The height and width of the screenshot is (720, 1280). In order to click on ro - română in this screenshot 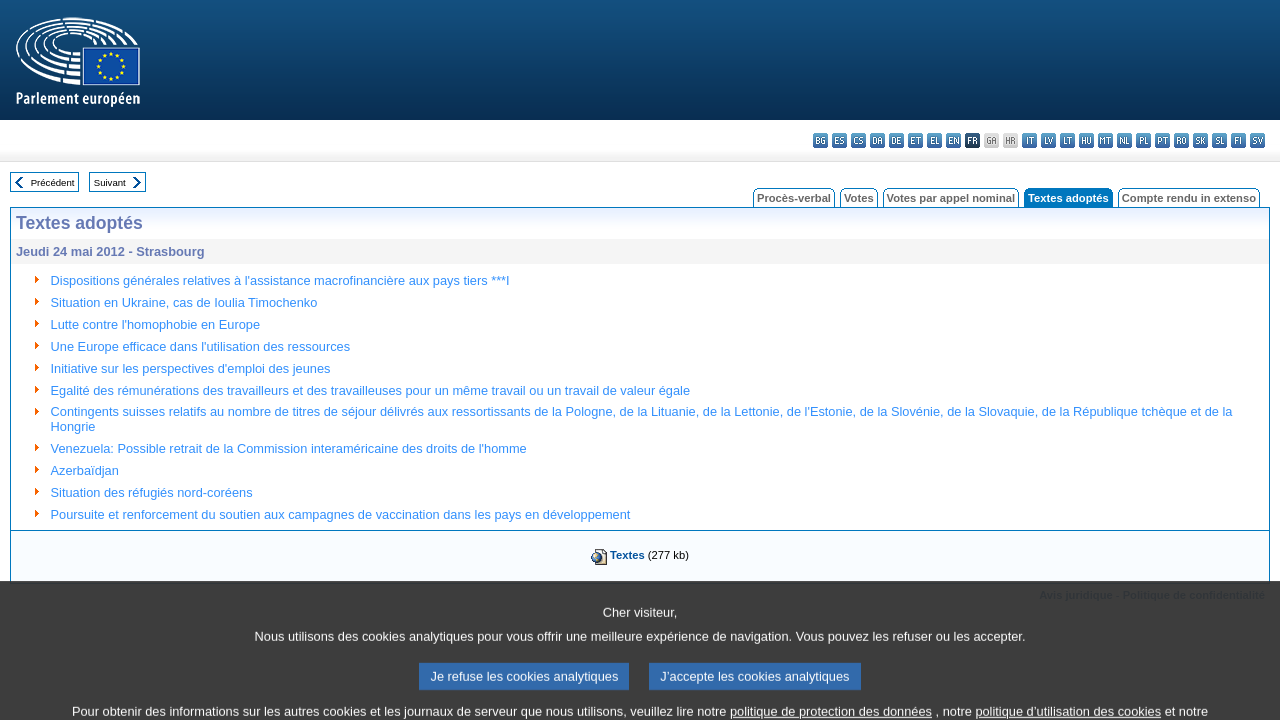, I will do `click(1181, 140)`.